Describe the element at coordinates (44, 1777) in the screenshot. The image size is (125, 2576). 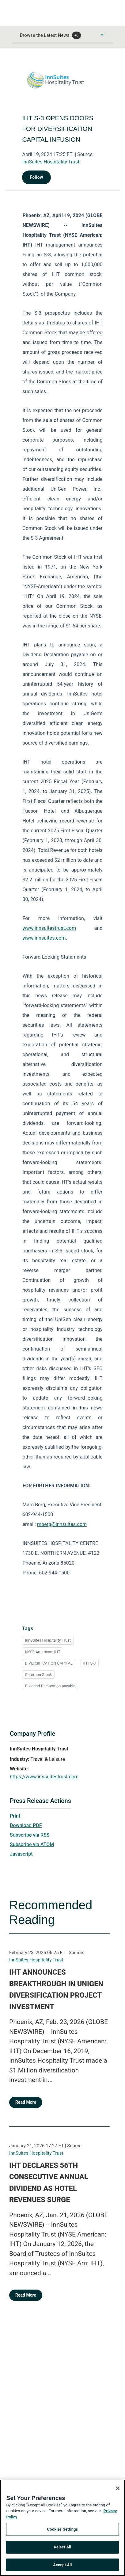
I see `https://www.innsuitestrust.com` at that location.